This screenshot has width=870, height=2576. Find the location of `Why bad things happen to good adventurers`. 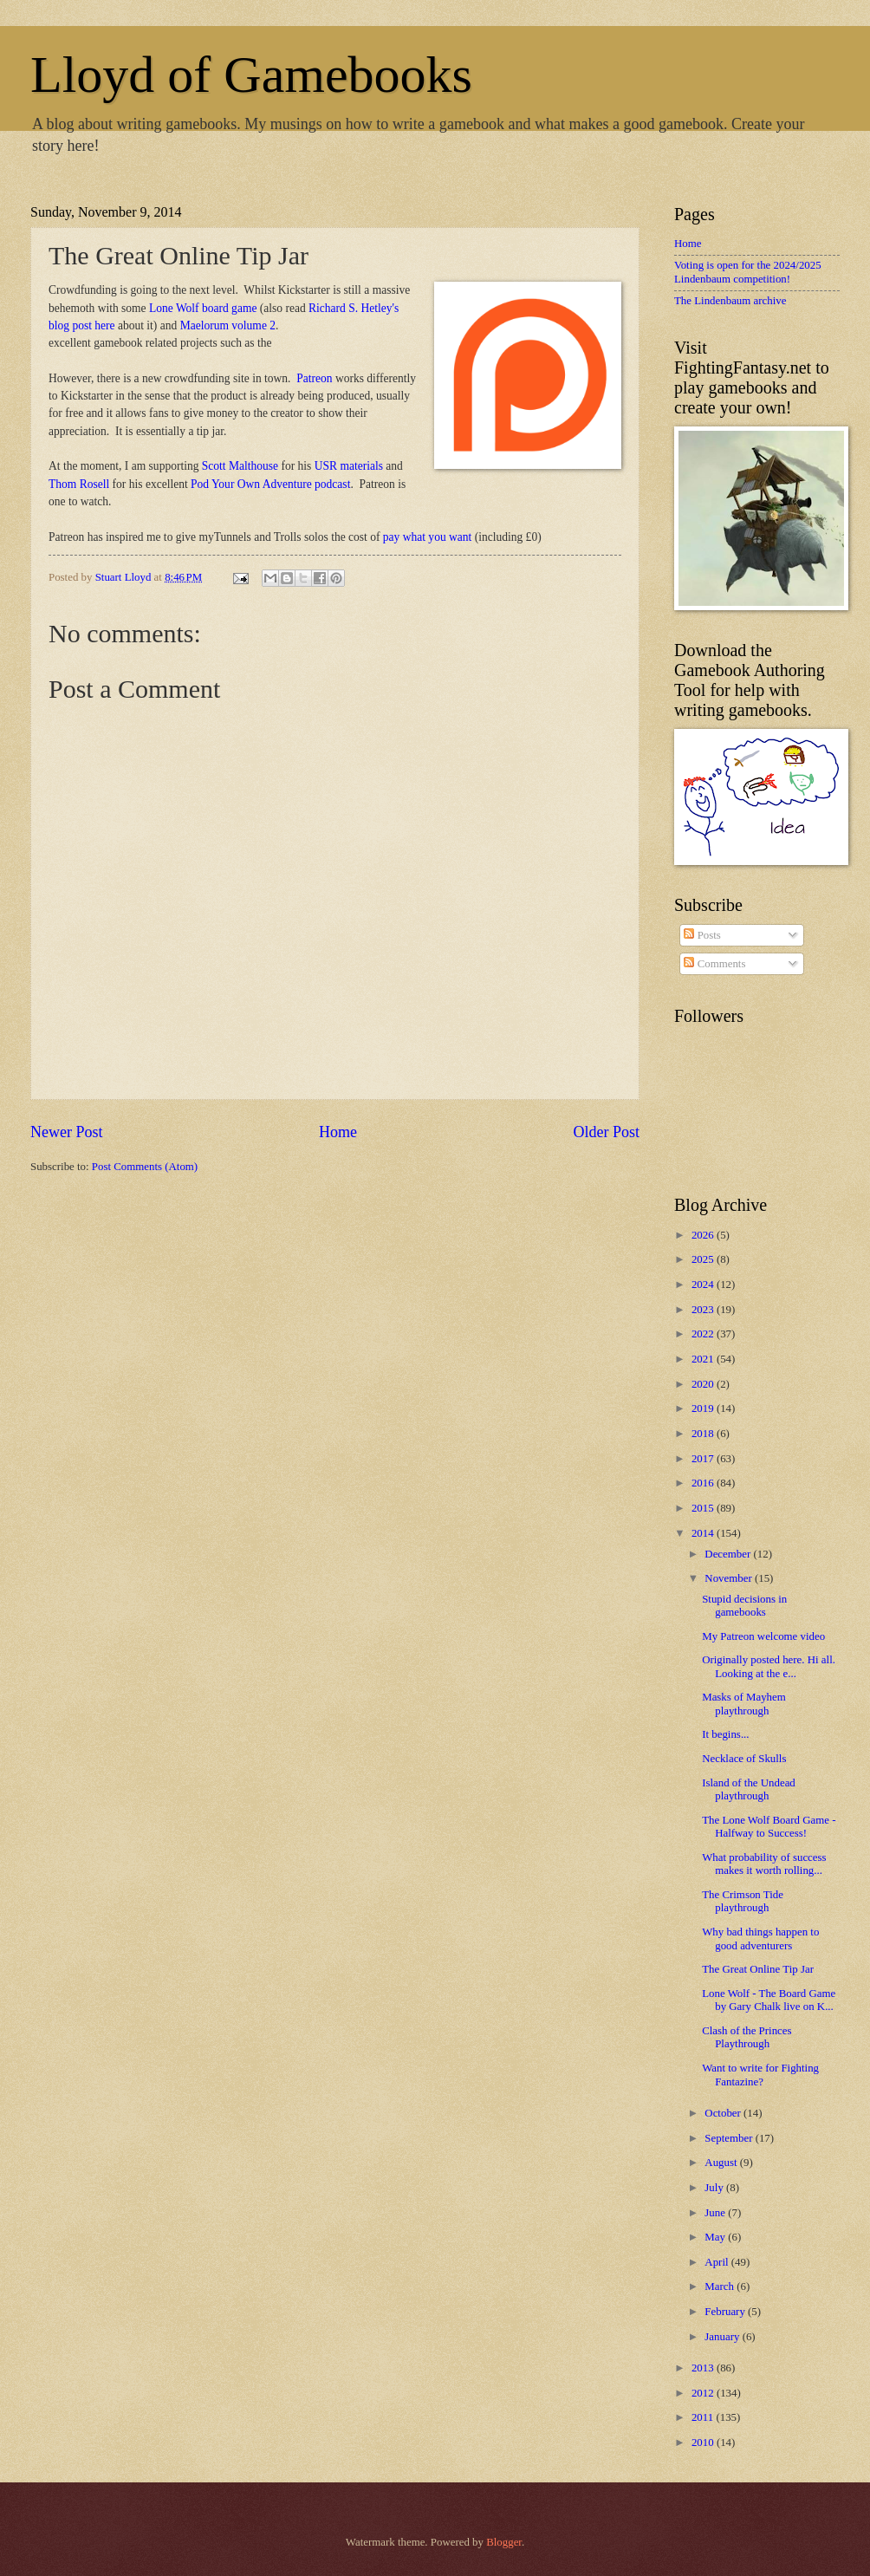

Why bad things happen to good adventurers is located at coordinates (760, 1938).